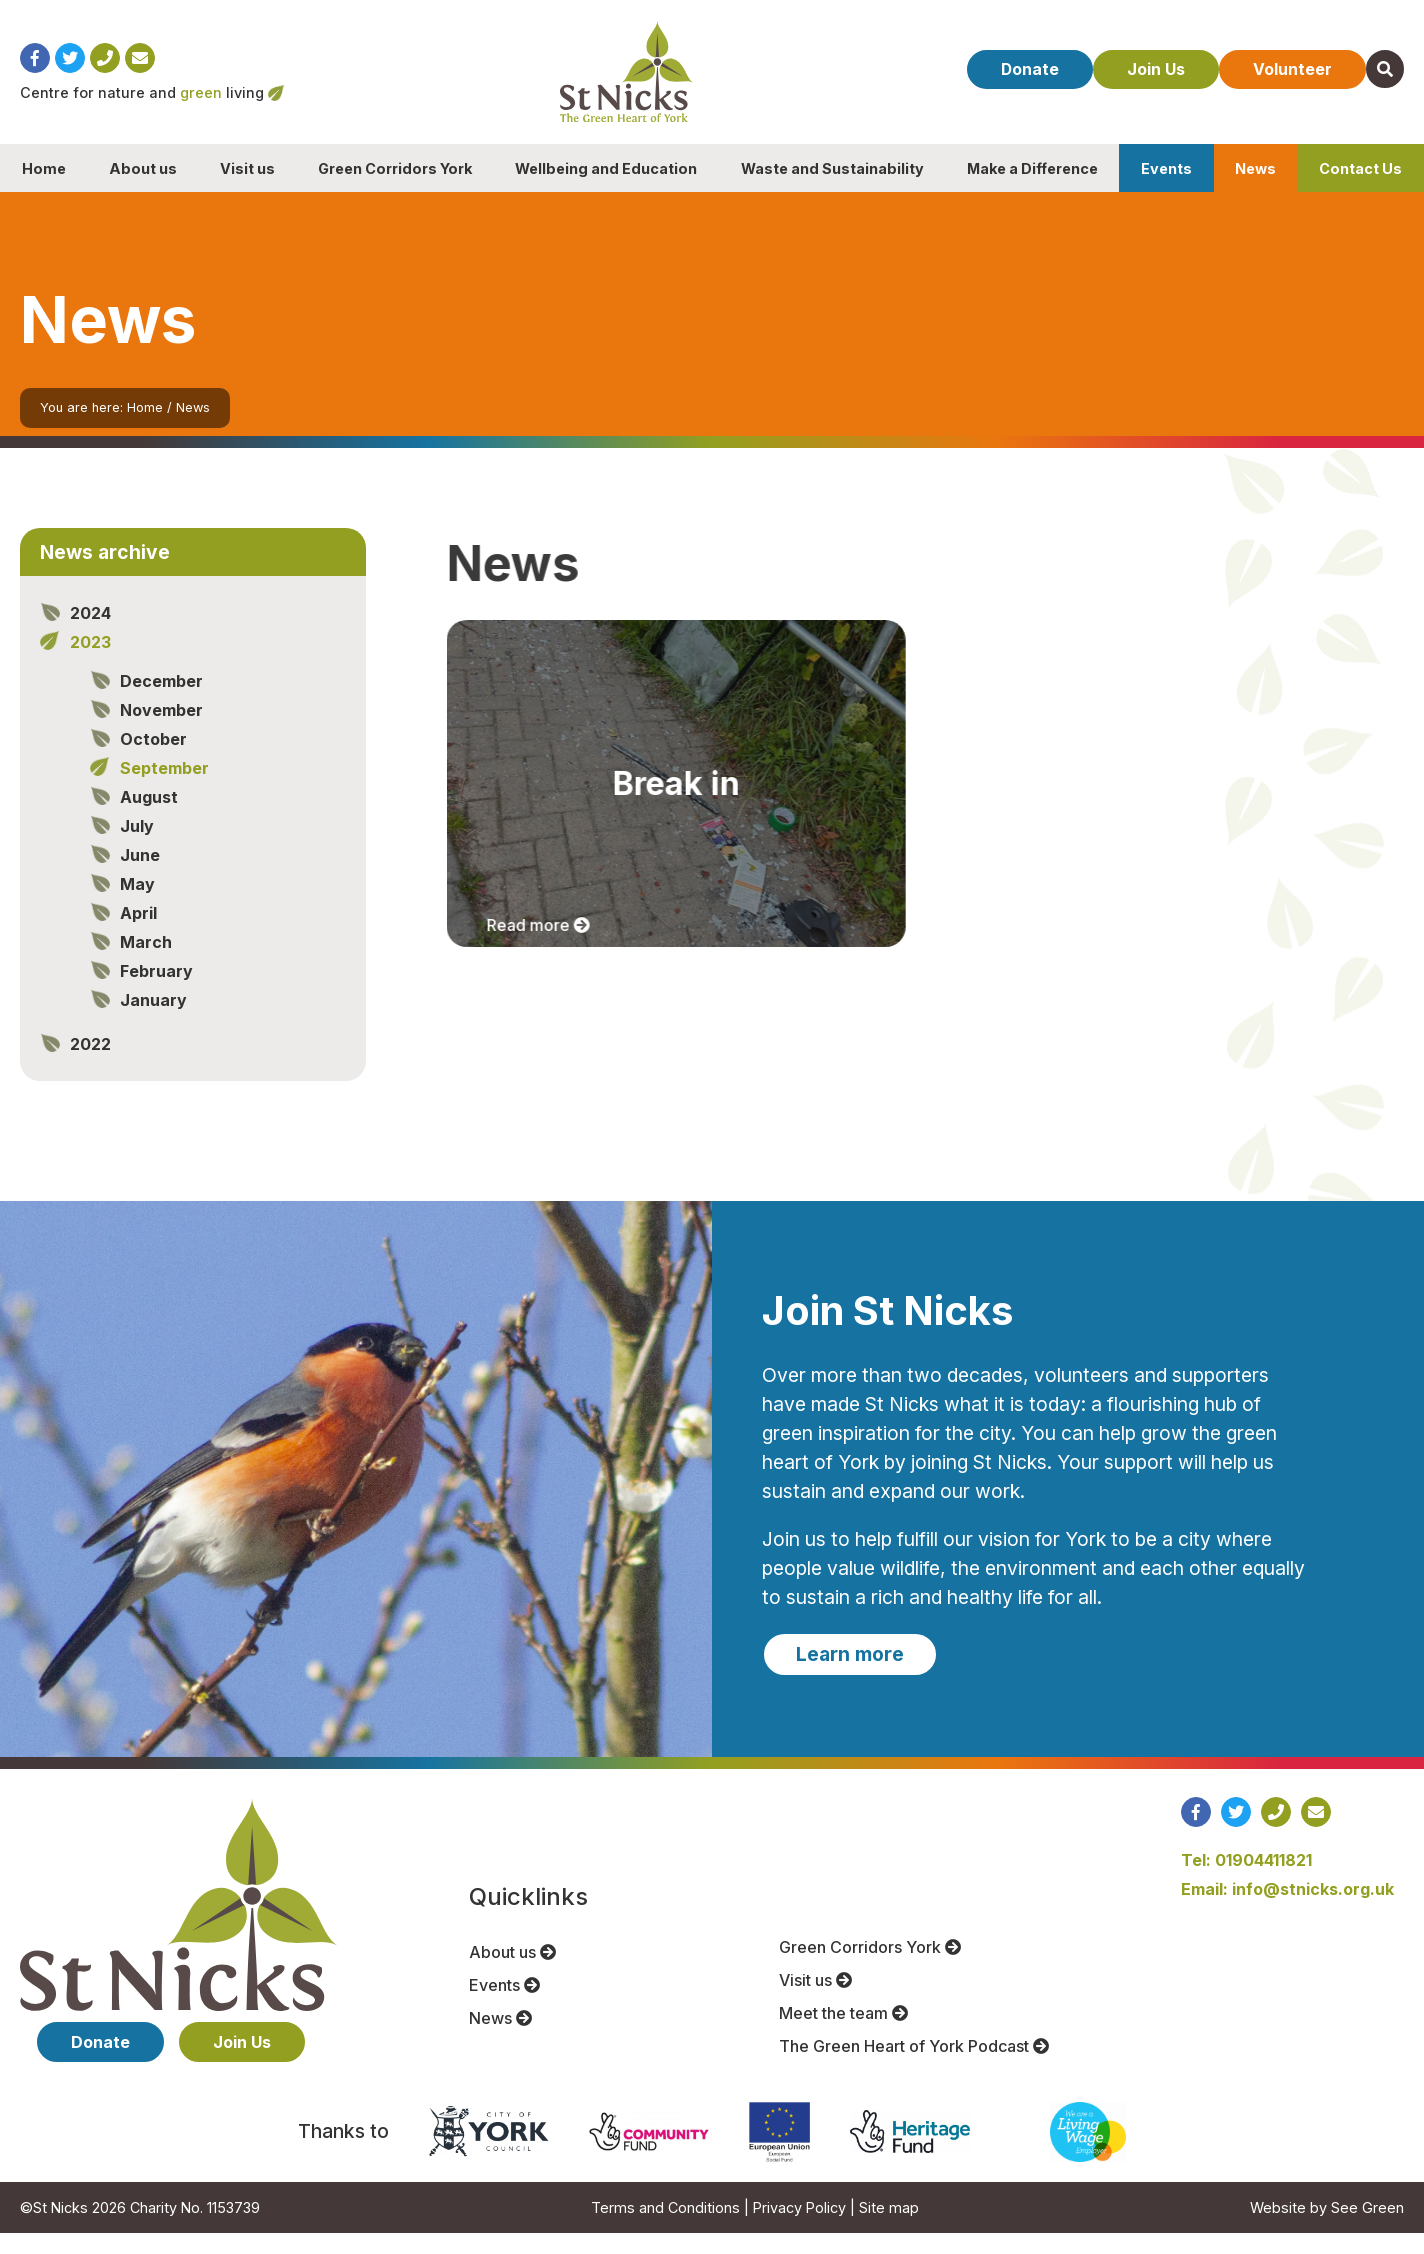 The width and height of the screenshot is (1424, 2254). I want to click on Green Corridors York, so click(395, 189).